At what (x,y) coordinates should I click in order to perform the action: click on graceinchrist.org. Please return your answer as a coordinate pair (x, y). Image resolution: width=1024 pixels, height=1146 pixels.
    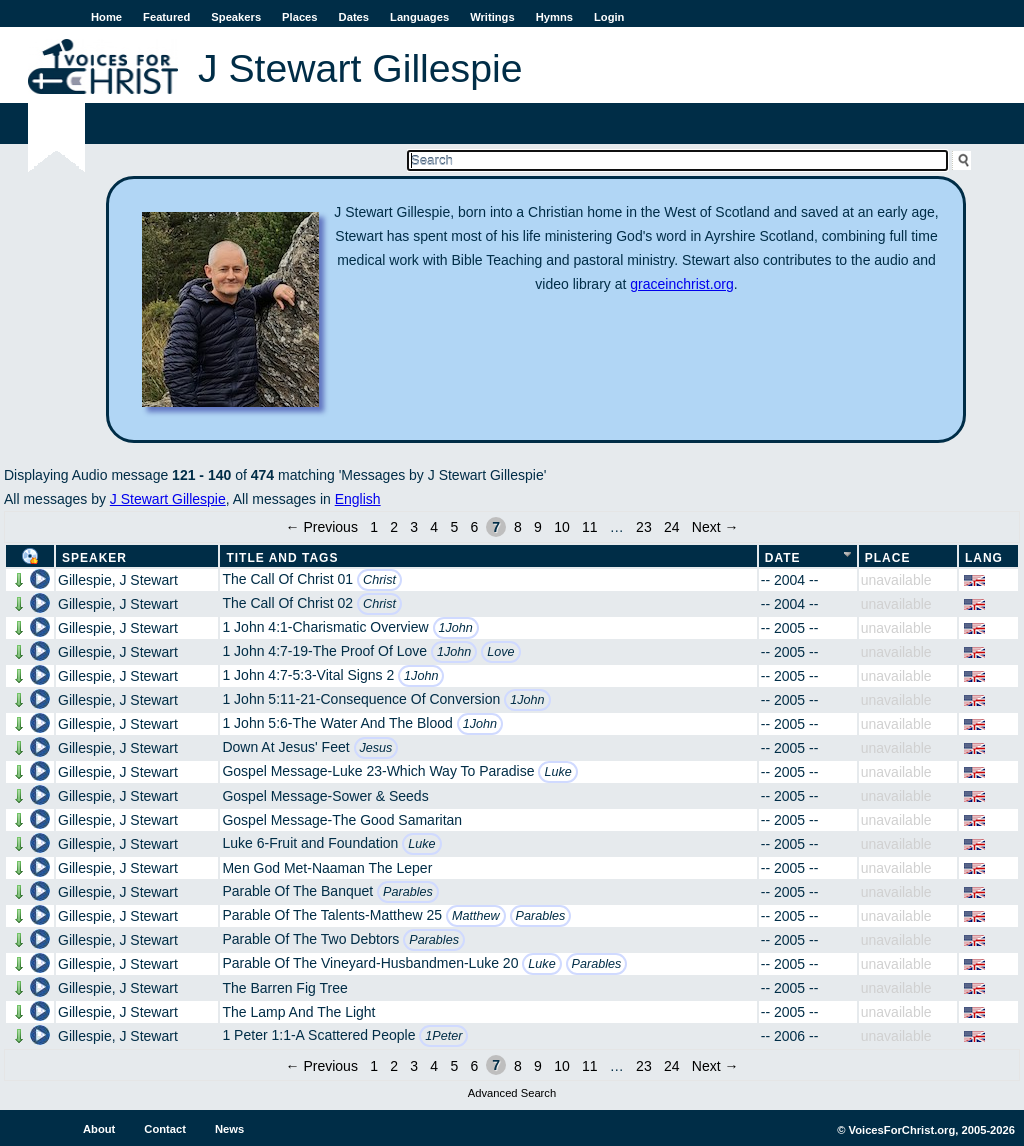
    Looking at the image, I should click on (682, 284).